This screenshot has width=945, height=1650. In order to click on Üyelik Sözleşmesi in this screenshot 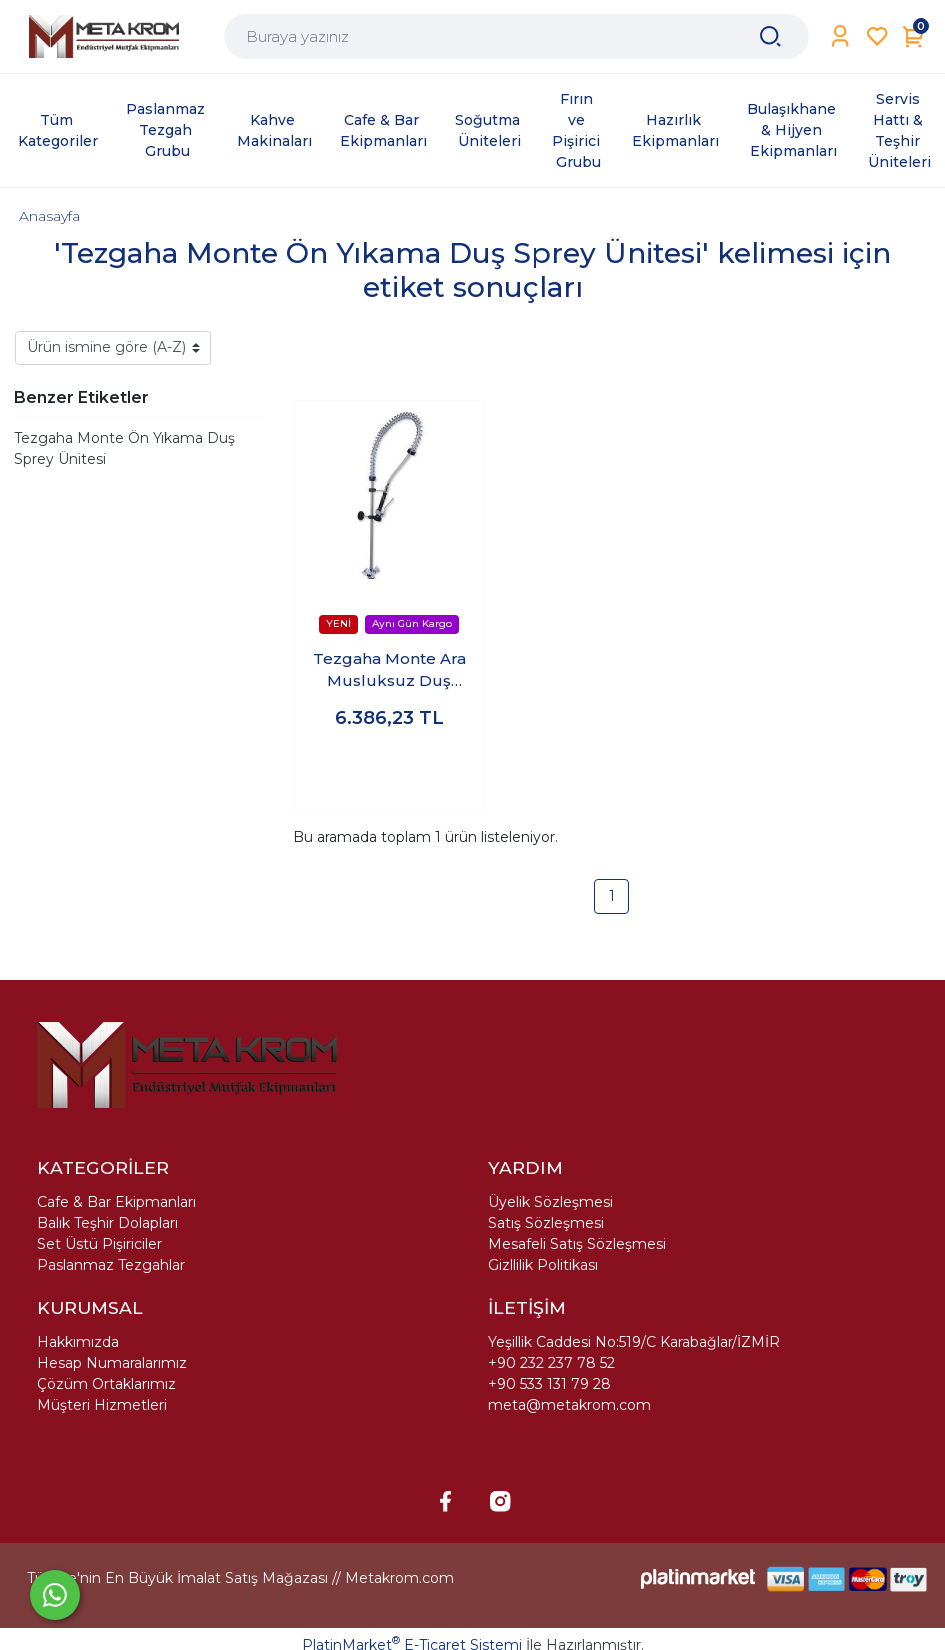, I will do `click(550, 1202)`.